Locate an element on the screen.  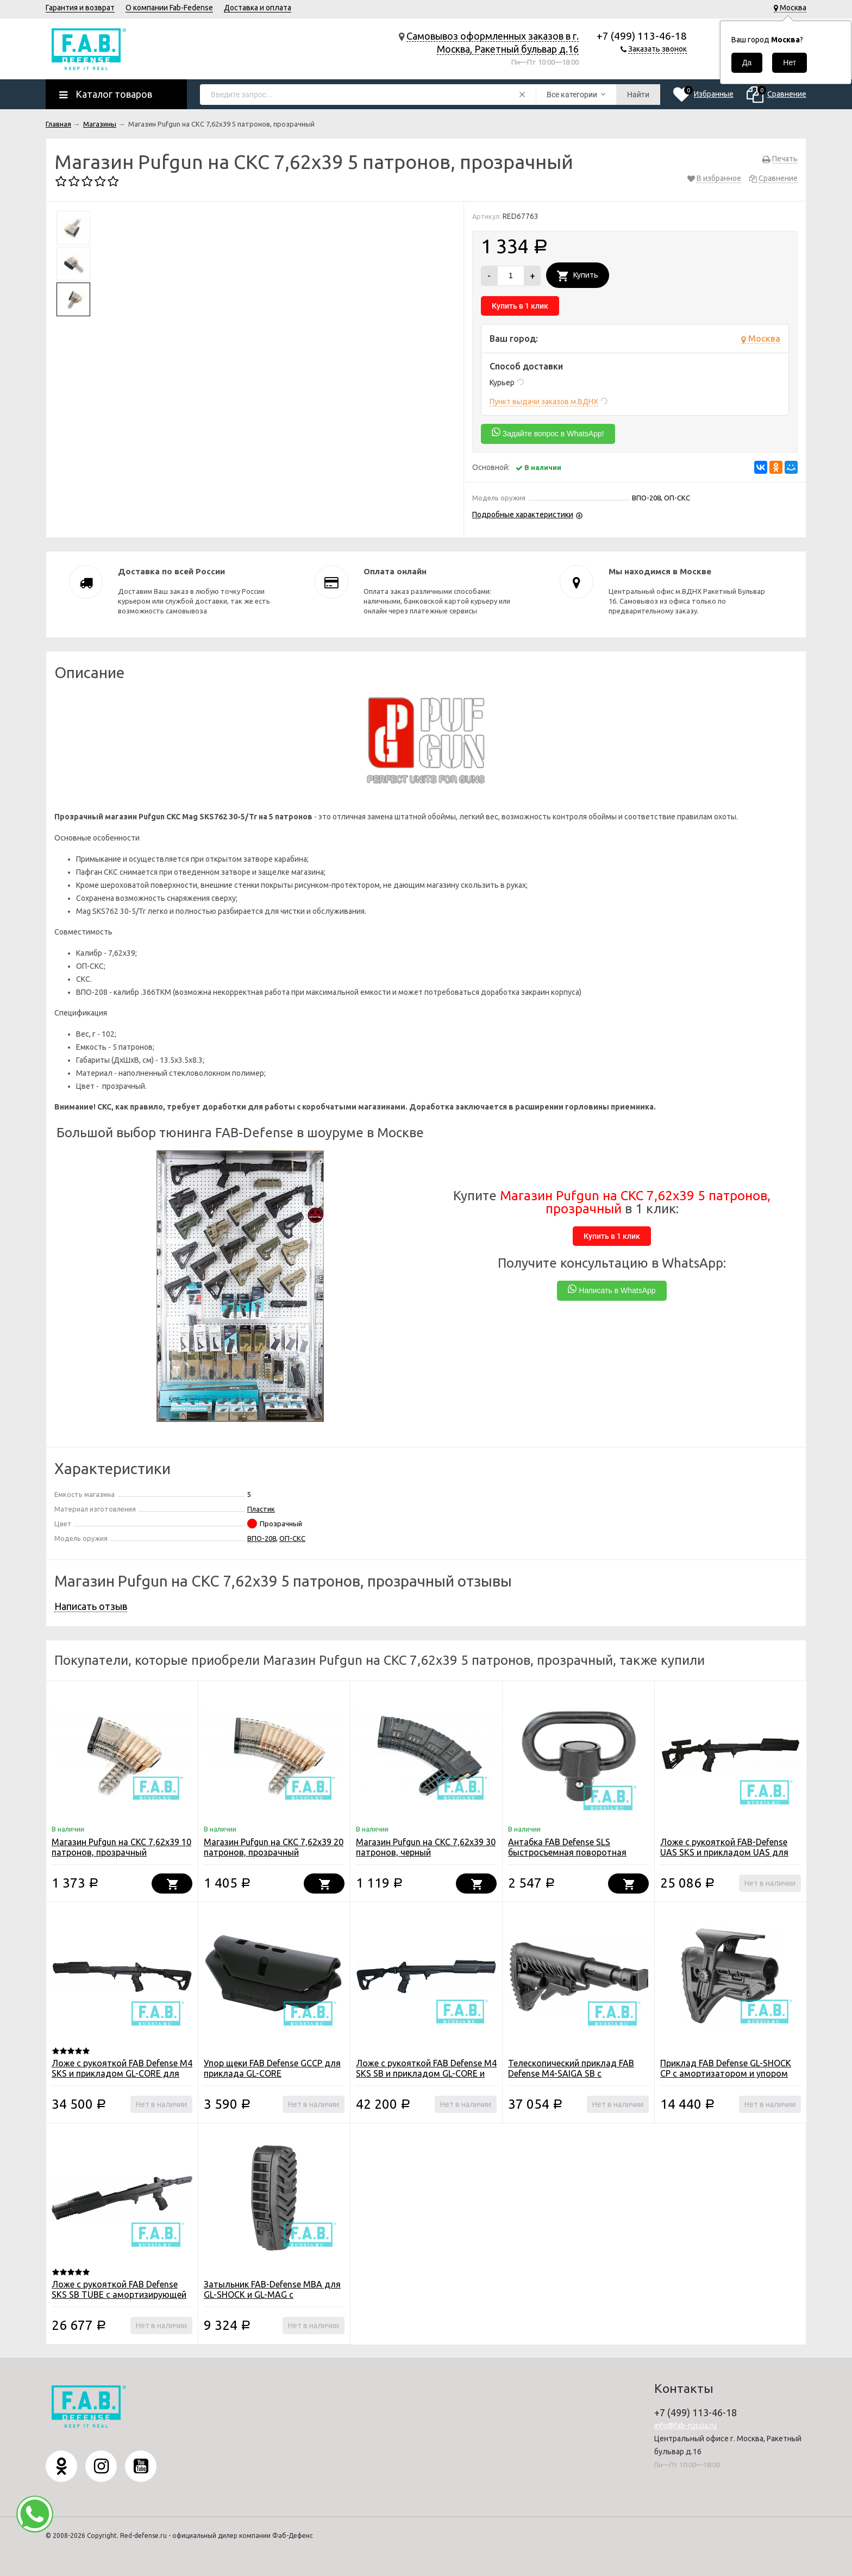
Магазин Pufgun на СКС 7,62х39 30 патронов, черный is located at coordinates (426, 1847).